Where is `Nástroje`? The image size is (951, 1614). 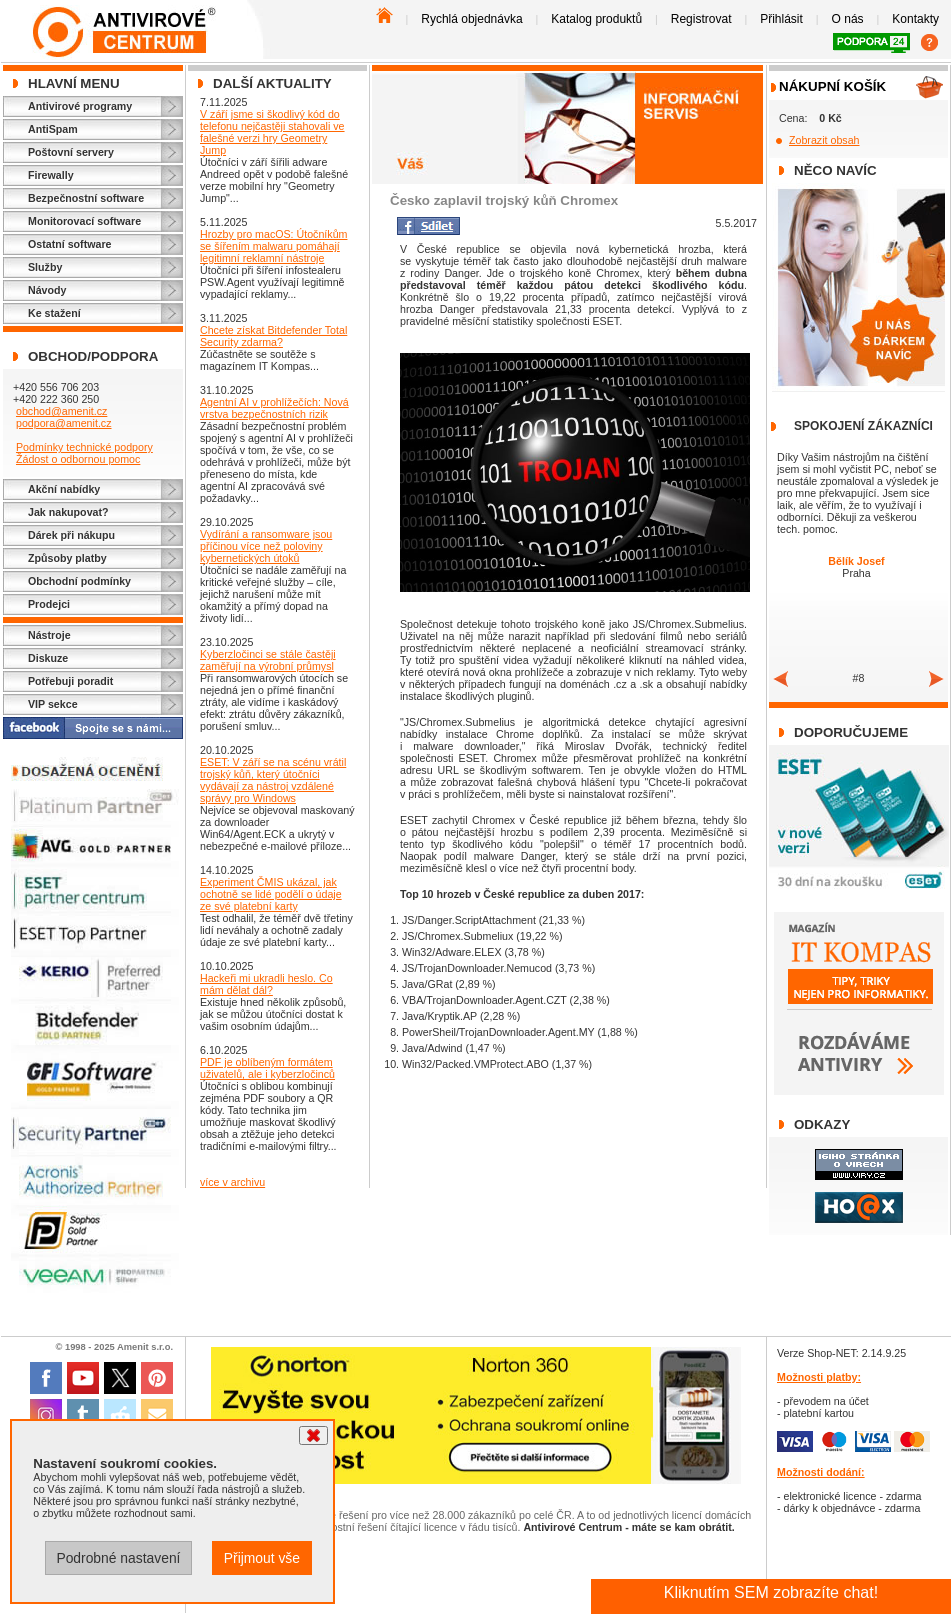 Nástroje is located at coordinates (49, 635).